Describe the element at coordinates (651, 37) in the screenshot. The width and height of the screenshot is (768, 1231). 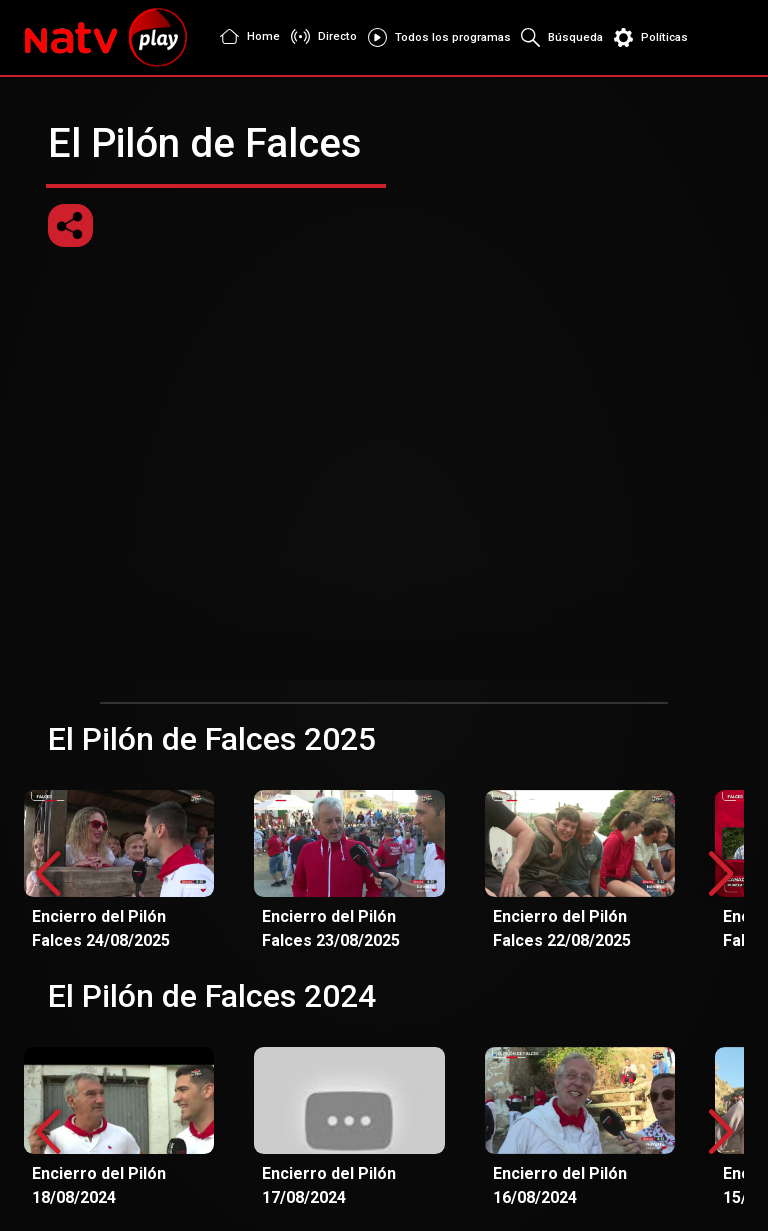
I see `Políticas` at that location.